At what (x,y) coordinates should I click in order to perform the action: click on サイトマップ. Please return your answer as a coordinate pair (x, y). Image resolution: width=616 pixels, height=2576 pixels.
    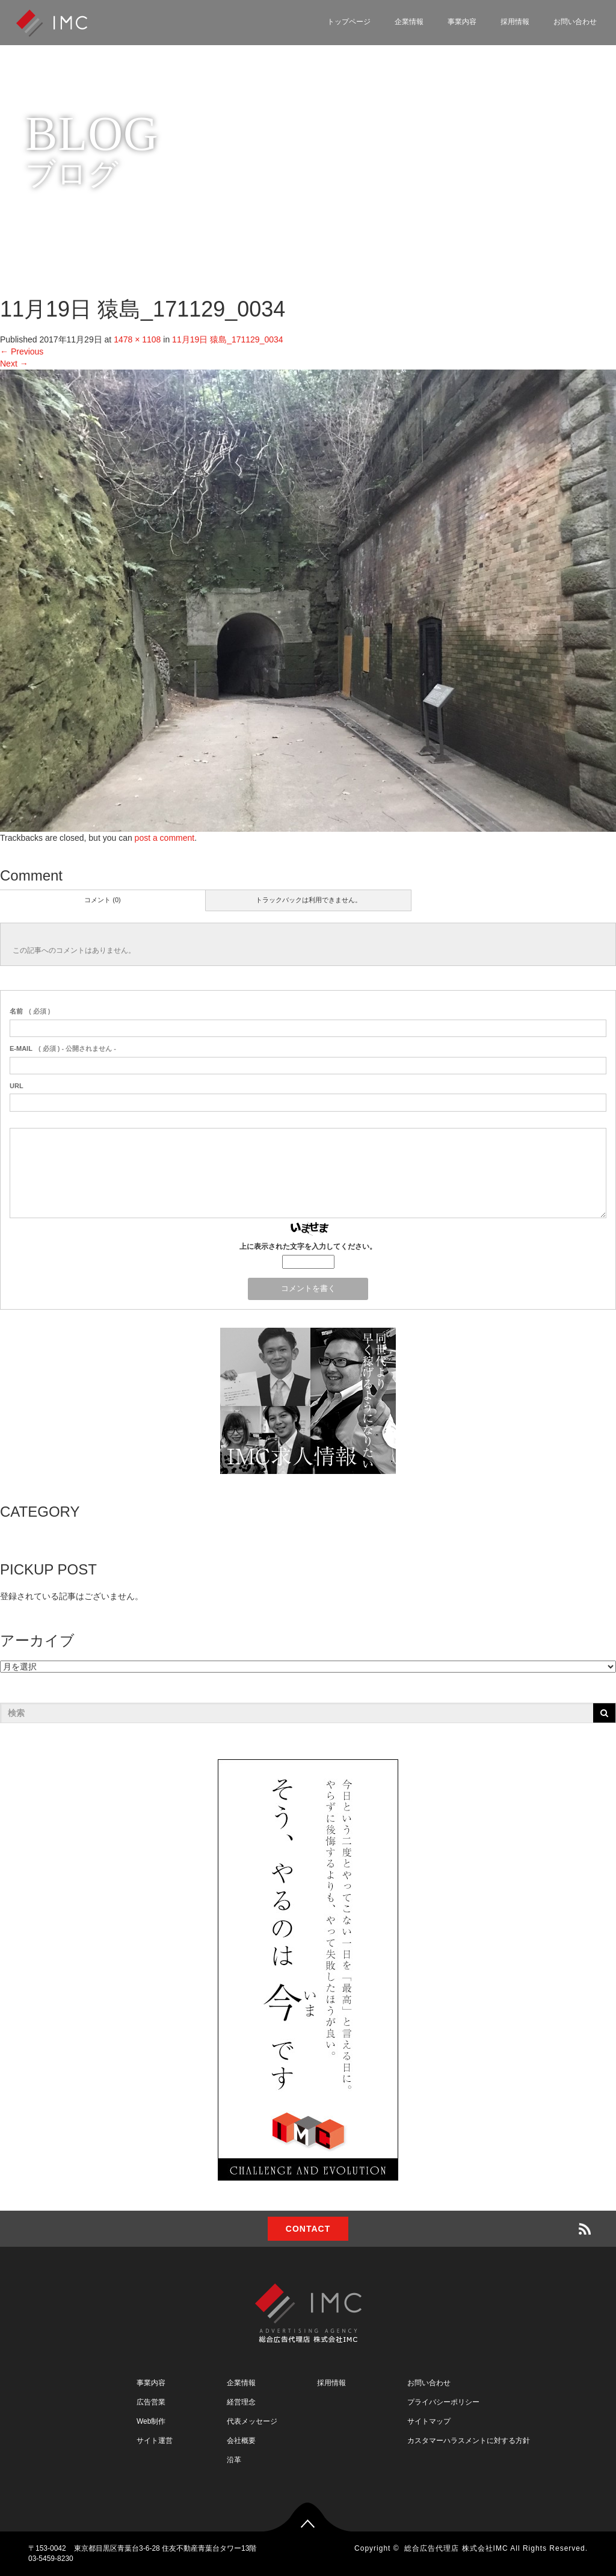
    Looking at the image, I should click on (429, 2421).